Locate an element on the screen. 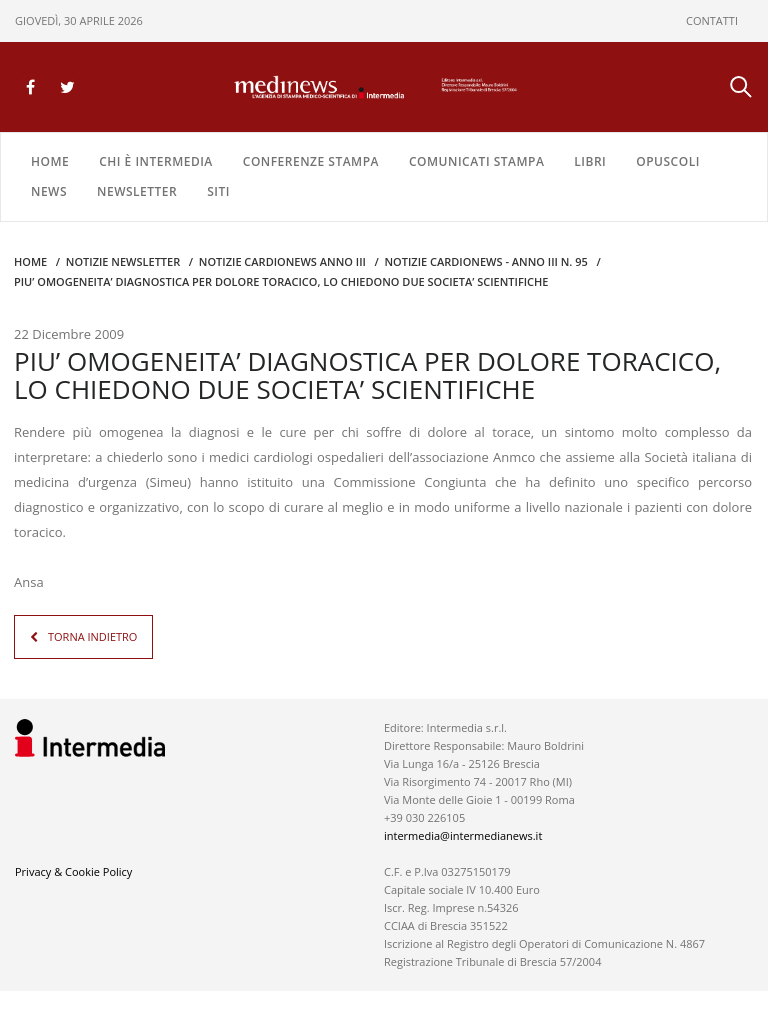 This screenshot has width=768, height=1011. NEWS is located at coordinates (49, 191).